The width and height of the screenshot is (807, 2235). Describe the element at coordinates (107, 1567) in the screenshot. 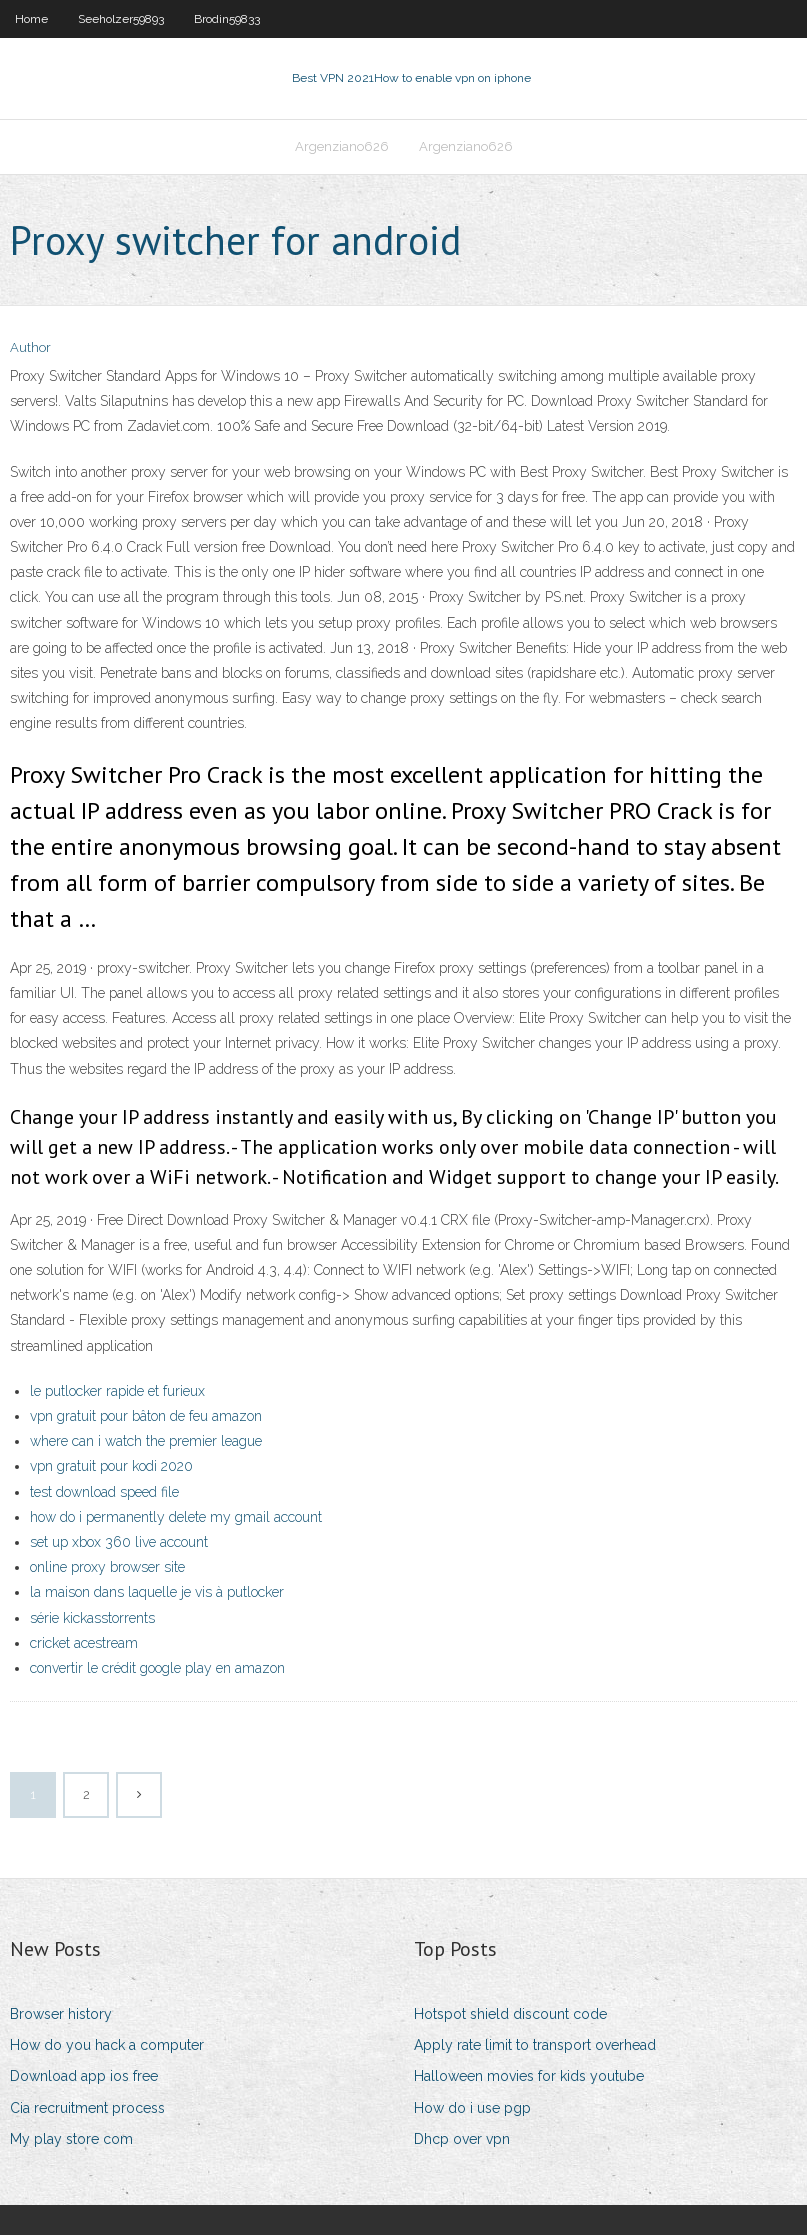

I see `online proxy browser site` at that location.